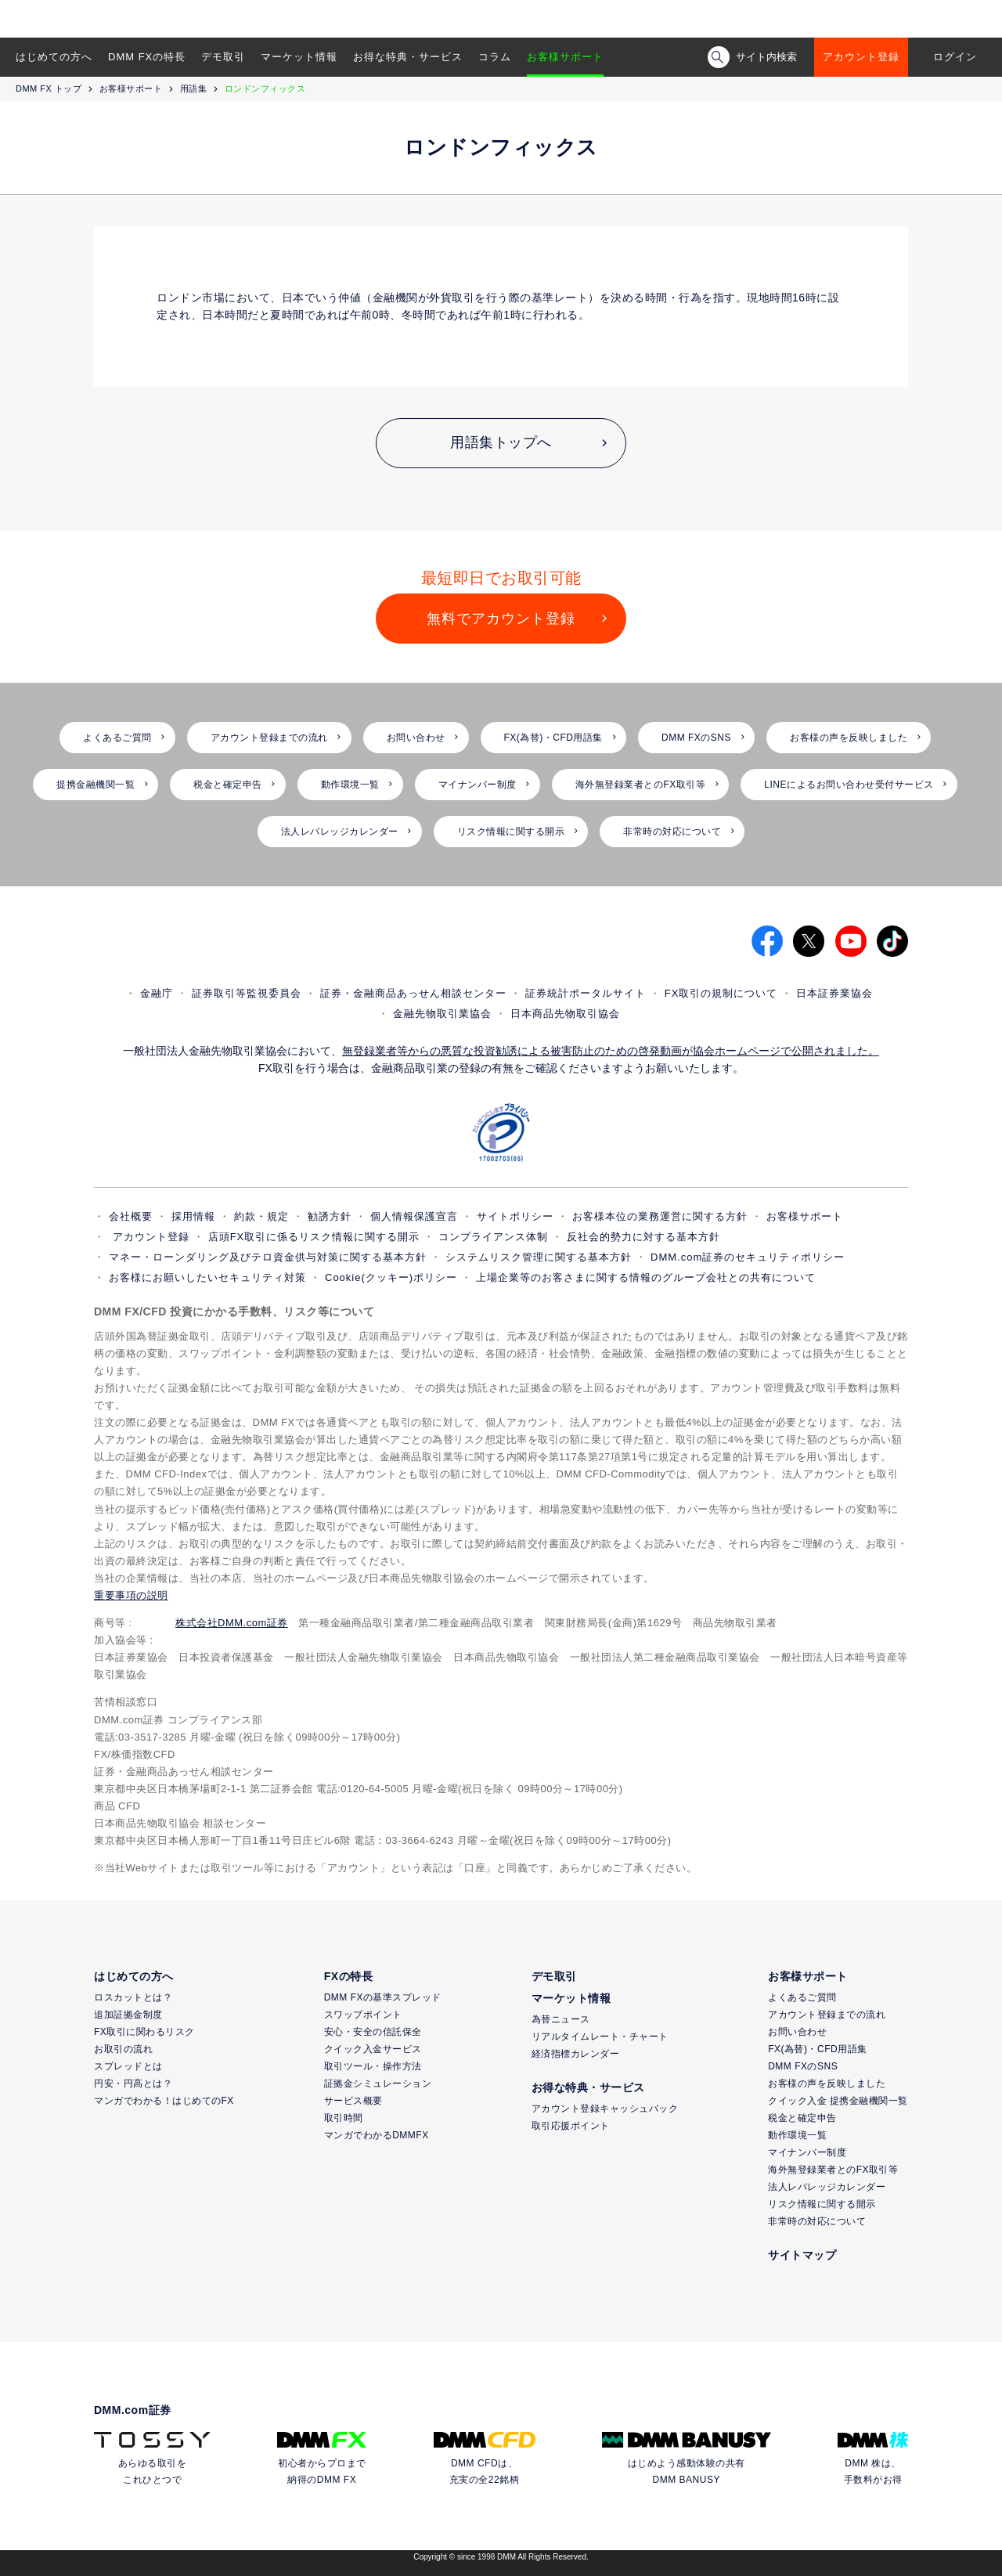  I want to click on クイック入金 提携金融機関一覧, so click(838, 2100).